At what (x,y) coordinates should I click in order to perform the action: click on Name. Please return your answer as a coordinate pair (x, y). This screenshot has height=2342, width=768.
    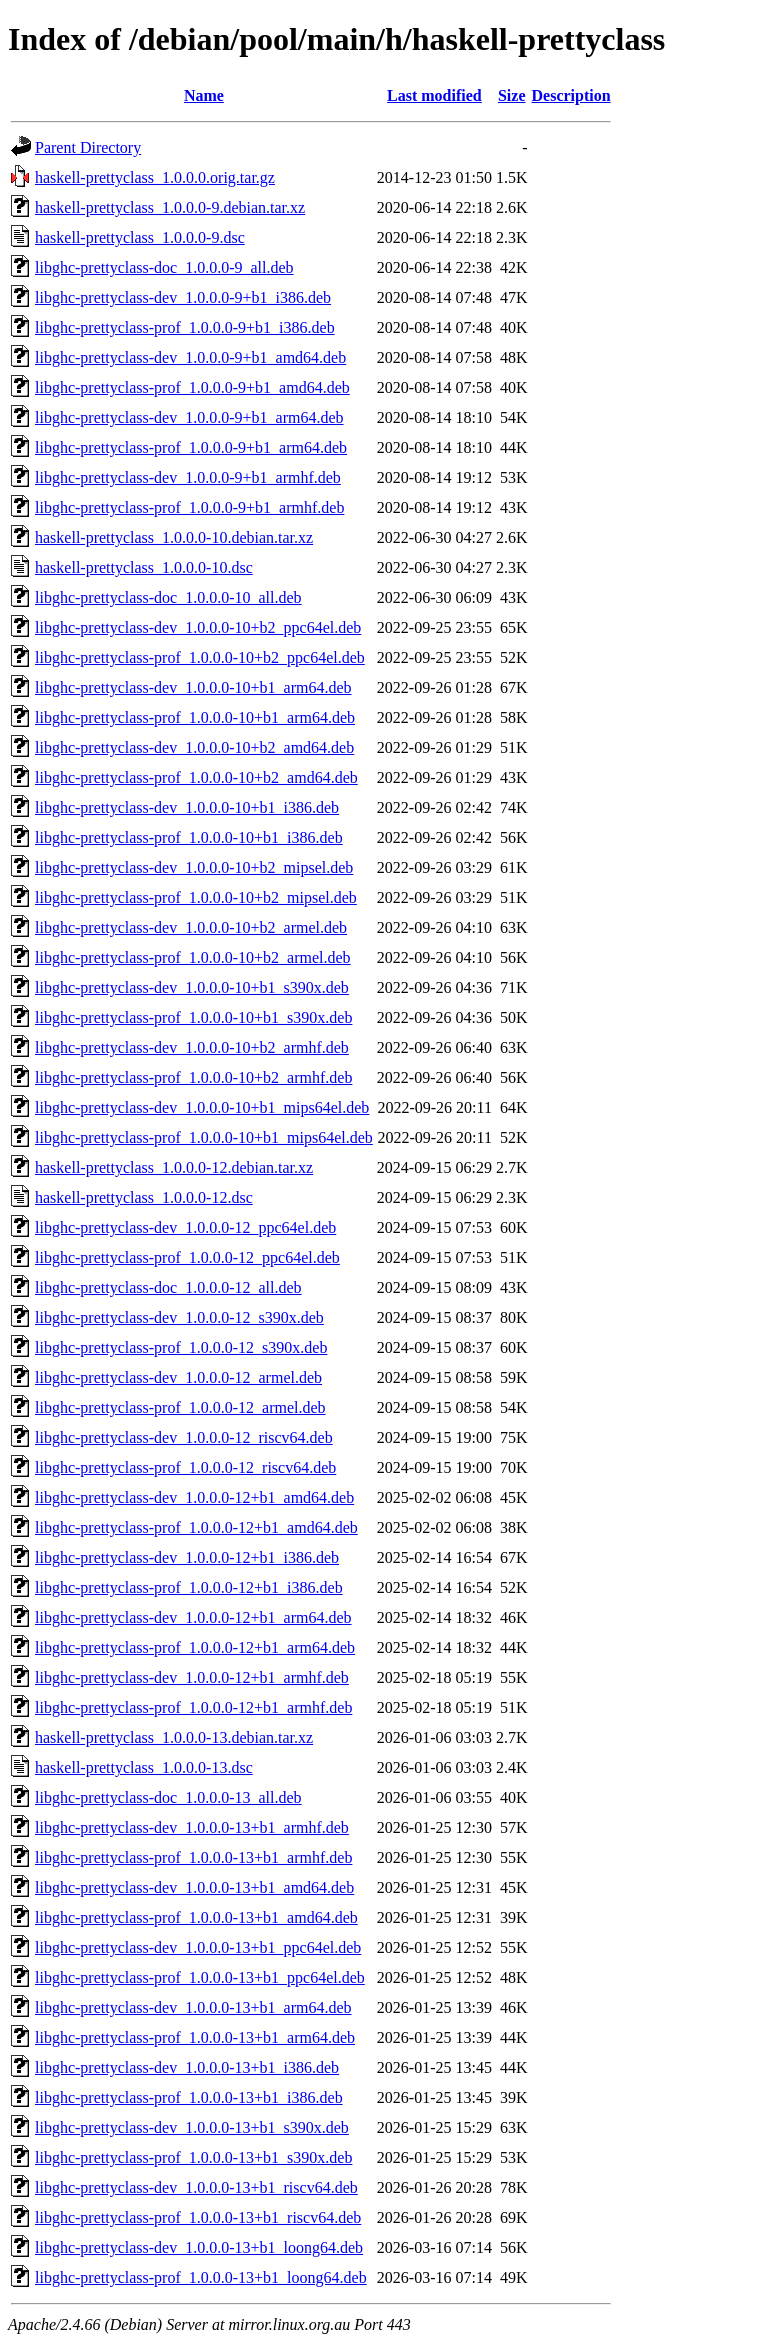
    Looking at the image, I should click on (204, 95).